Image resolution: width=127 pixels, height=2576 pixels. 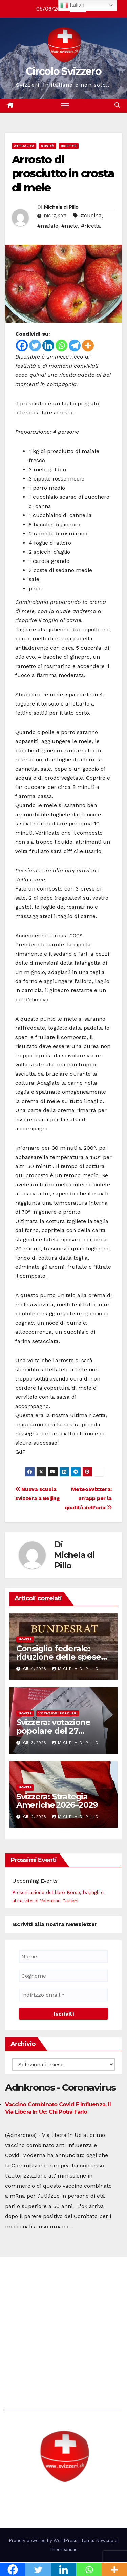 I want to click on Arrosto di prosciutto in crosta di mele, so click(x=63, y=173).